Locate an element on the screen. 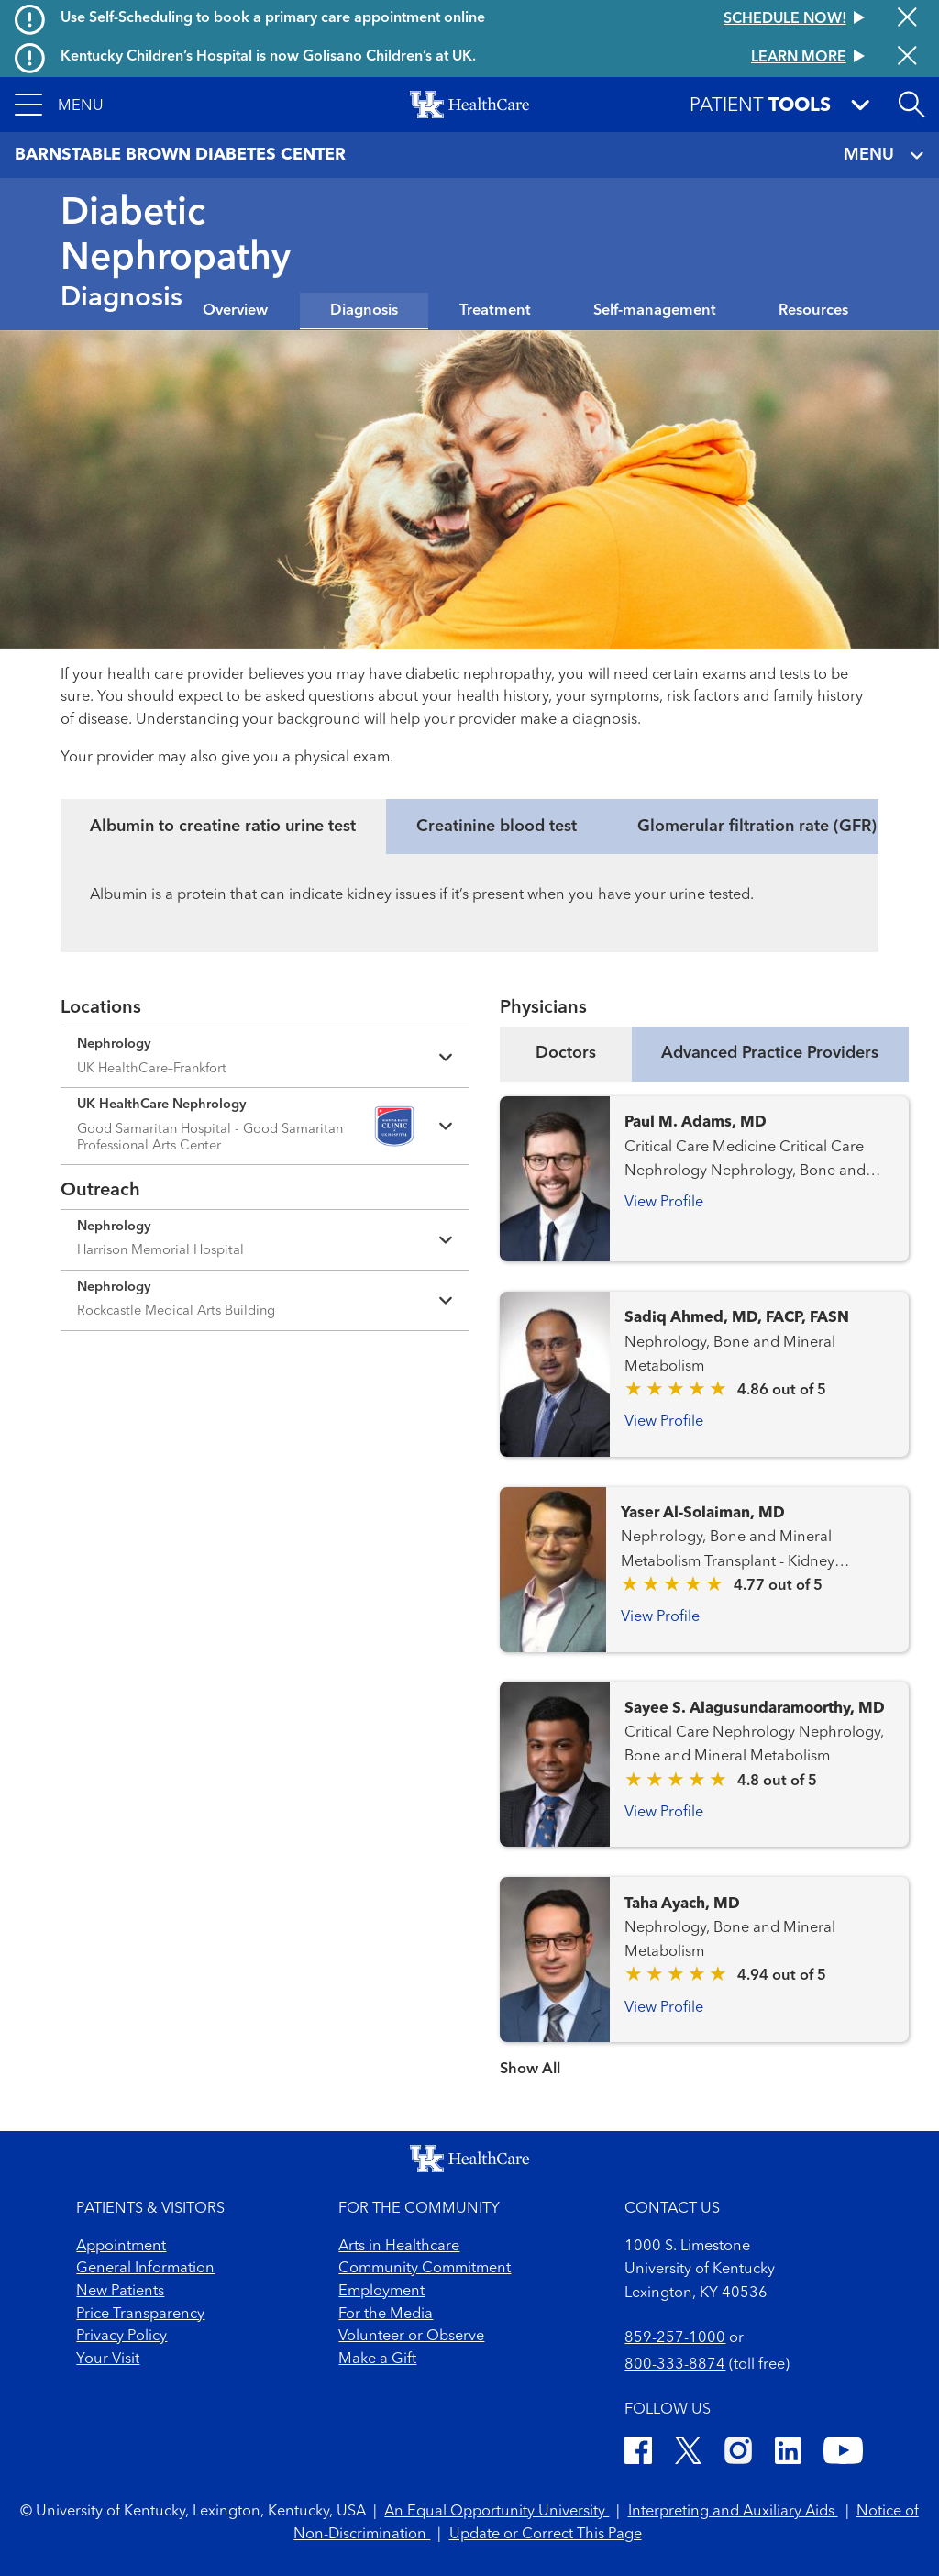 This screenshot has height=2576, width=939. Interpreting and Auxiliary Aids is located at coordinates (733, 2511).